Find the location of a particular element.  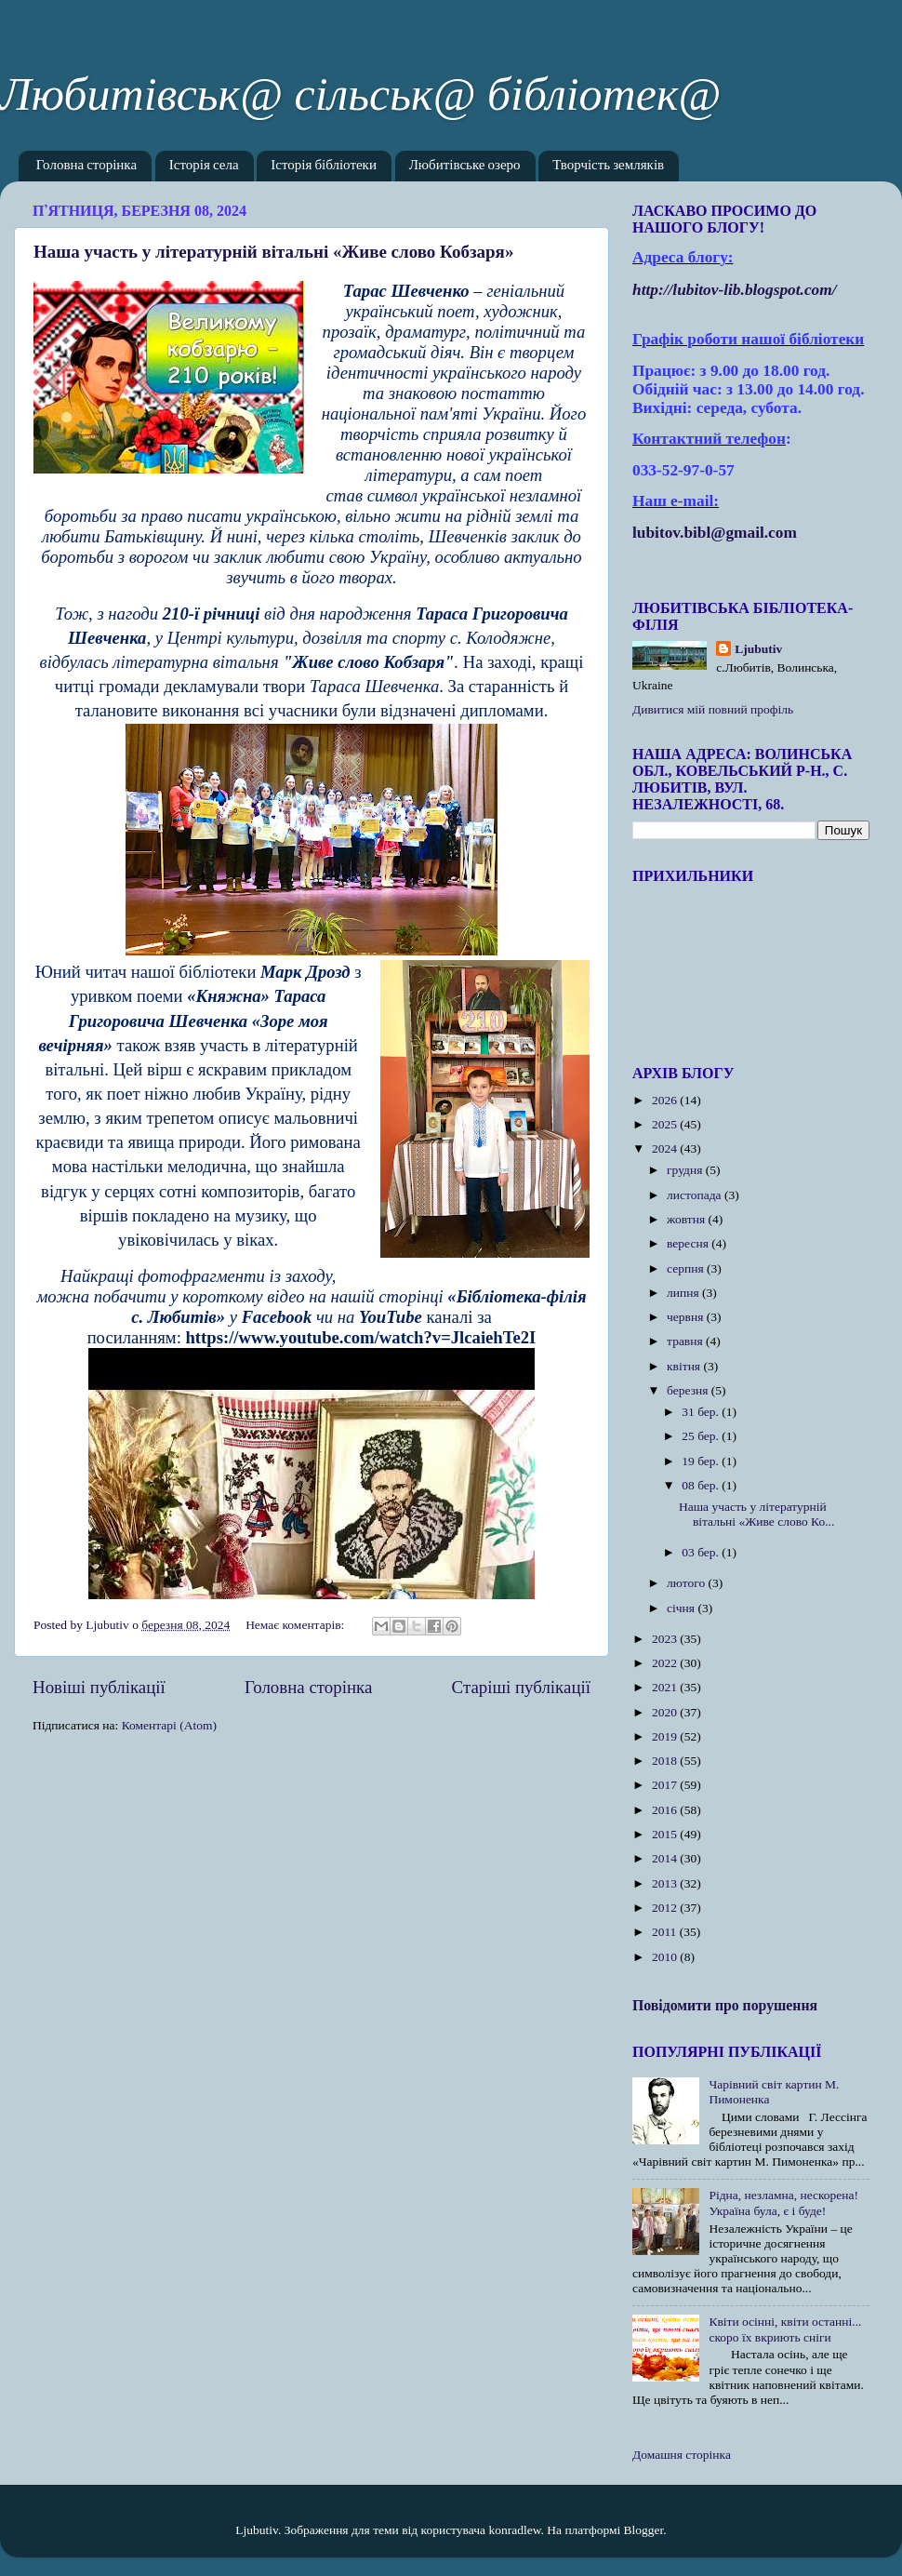

Рідна, незламна, нескорена! Україна була, є і буде! is located at coordinates (783, 2202).